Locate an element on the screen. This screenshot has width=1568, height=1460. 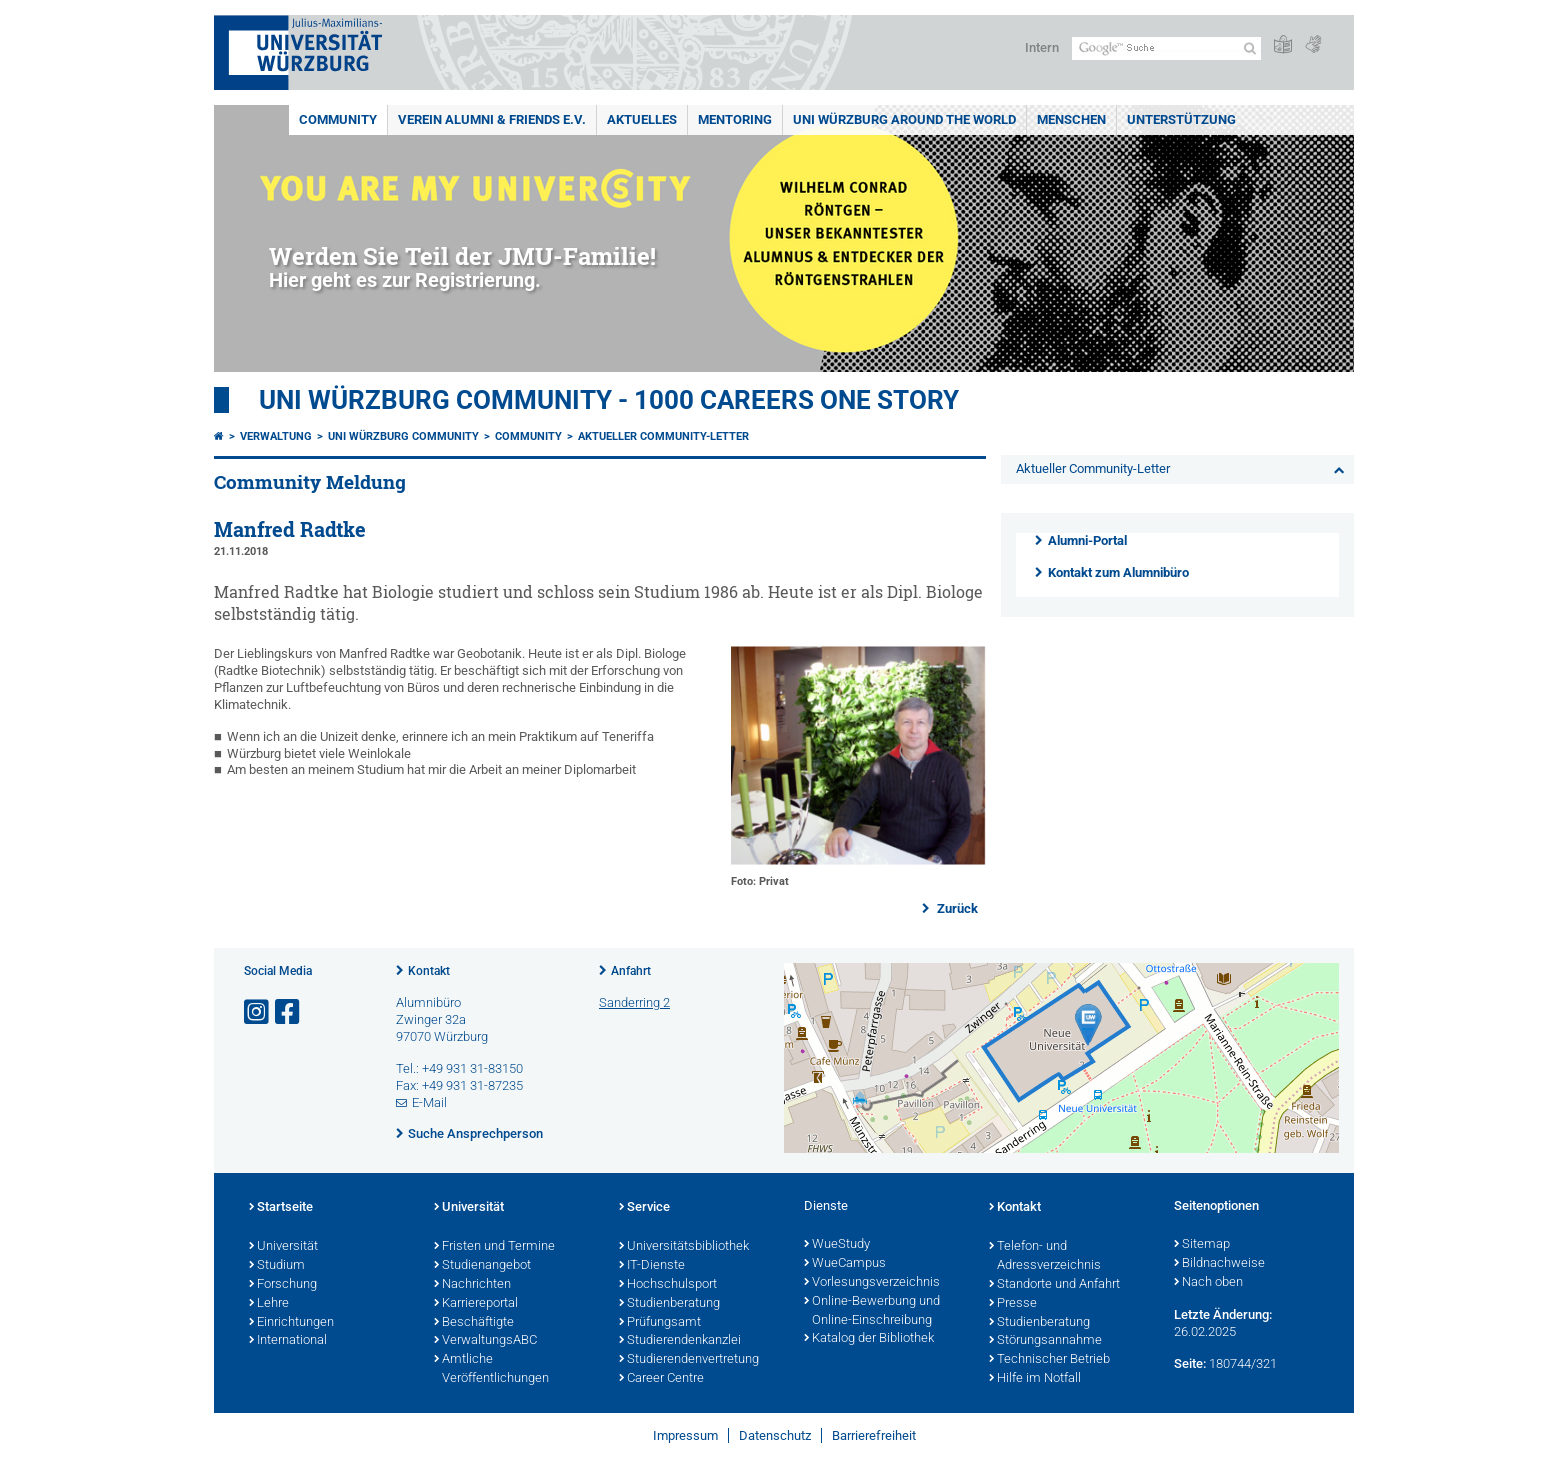
Service is located at coordinates (644, 1208).